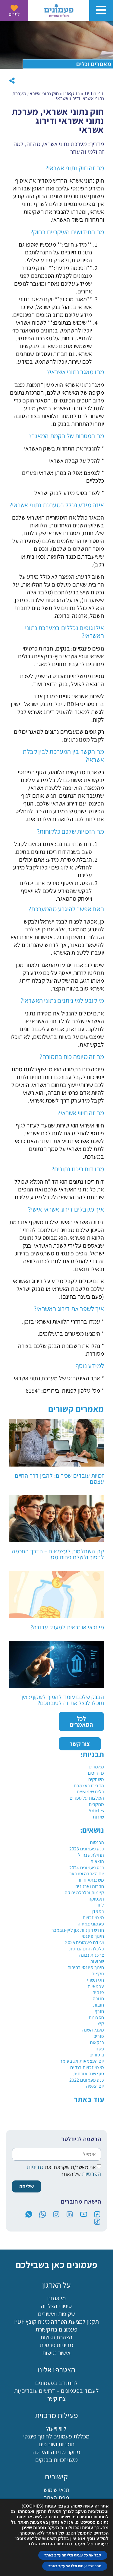 Image resolution: width=113 pixels, height=2576 pixels. What do you see at coordinates (89, 1886) in the screenshot?
I see `חברות וארגונים` at bounding box center [89, 1886].